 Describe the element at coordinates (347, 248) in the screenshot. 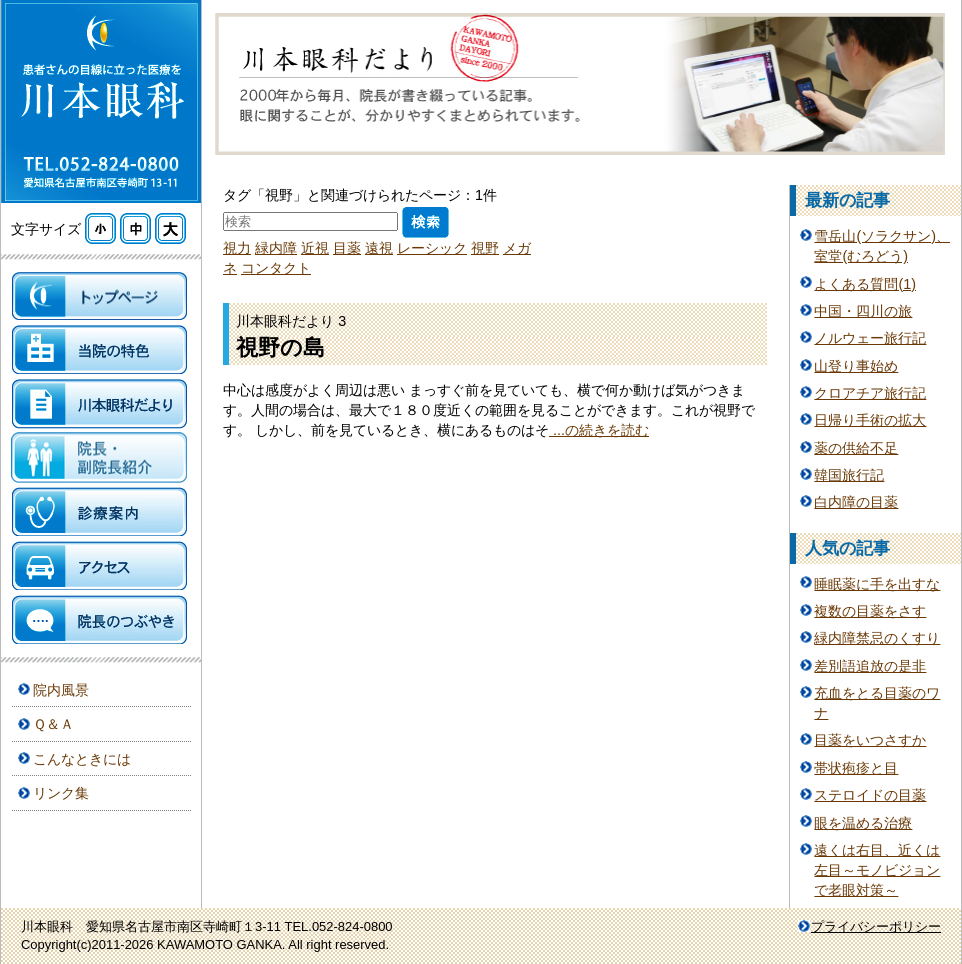

I see `目薬` at that location.